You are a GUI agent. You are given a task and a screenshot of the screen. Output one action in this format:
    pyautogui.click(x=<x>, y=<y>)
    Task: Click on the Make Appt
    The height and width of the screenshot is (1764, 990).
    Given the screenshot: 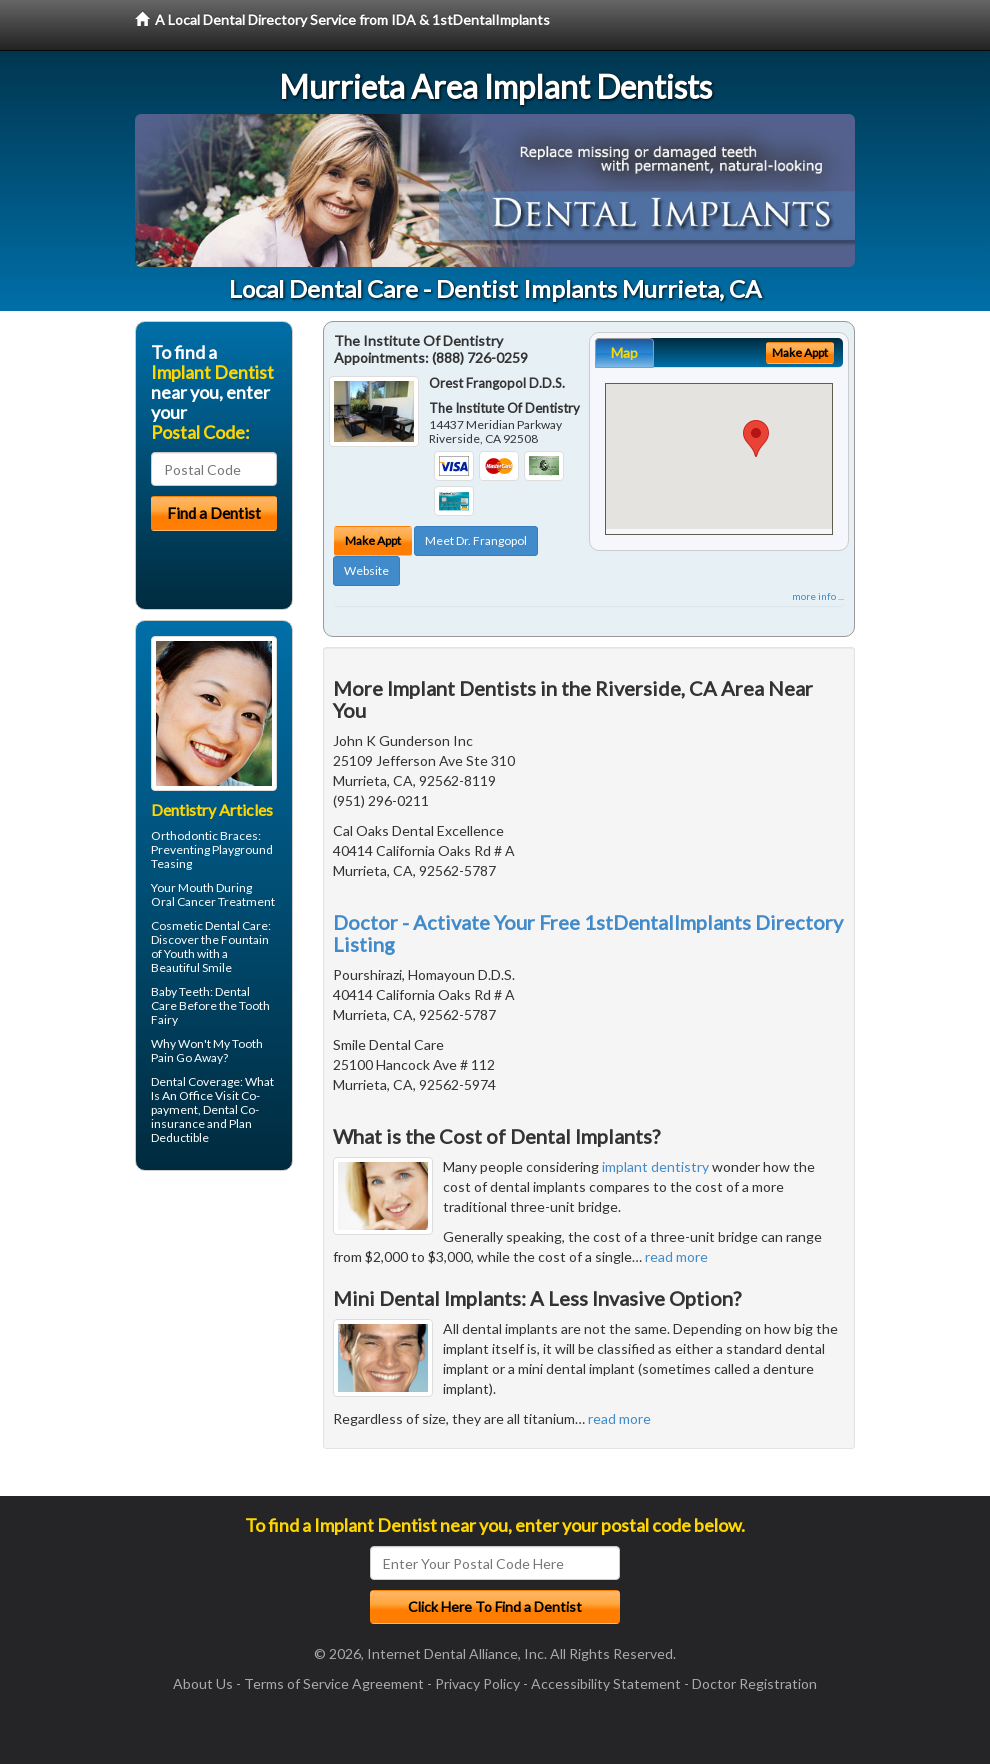 What is the action you would take?
    pyautogui.click(x=373, y=540)
    